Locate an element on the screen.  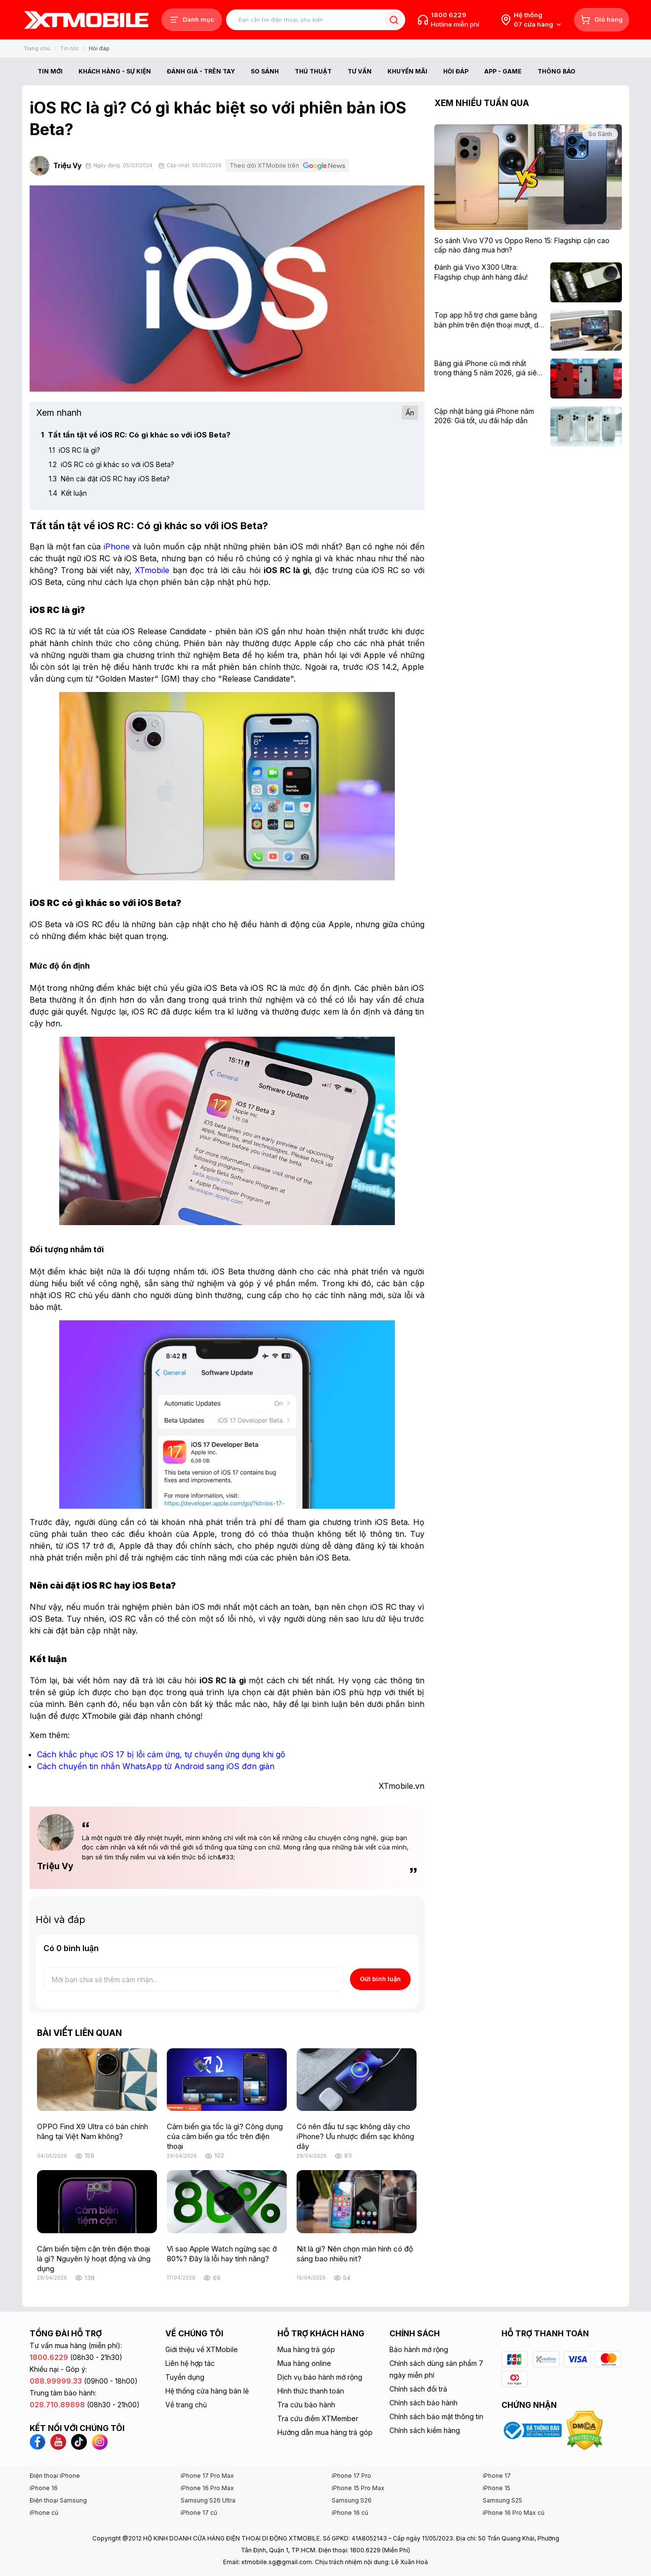
iPhone 17 is located at coordinates (497, 2475).